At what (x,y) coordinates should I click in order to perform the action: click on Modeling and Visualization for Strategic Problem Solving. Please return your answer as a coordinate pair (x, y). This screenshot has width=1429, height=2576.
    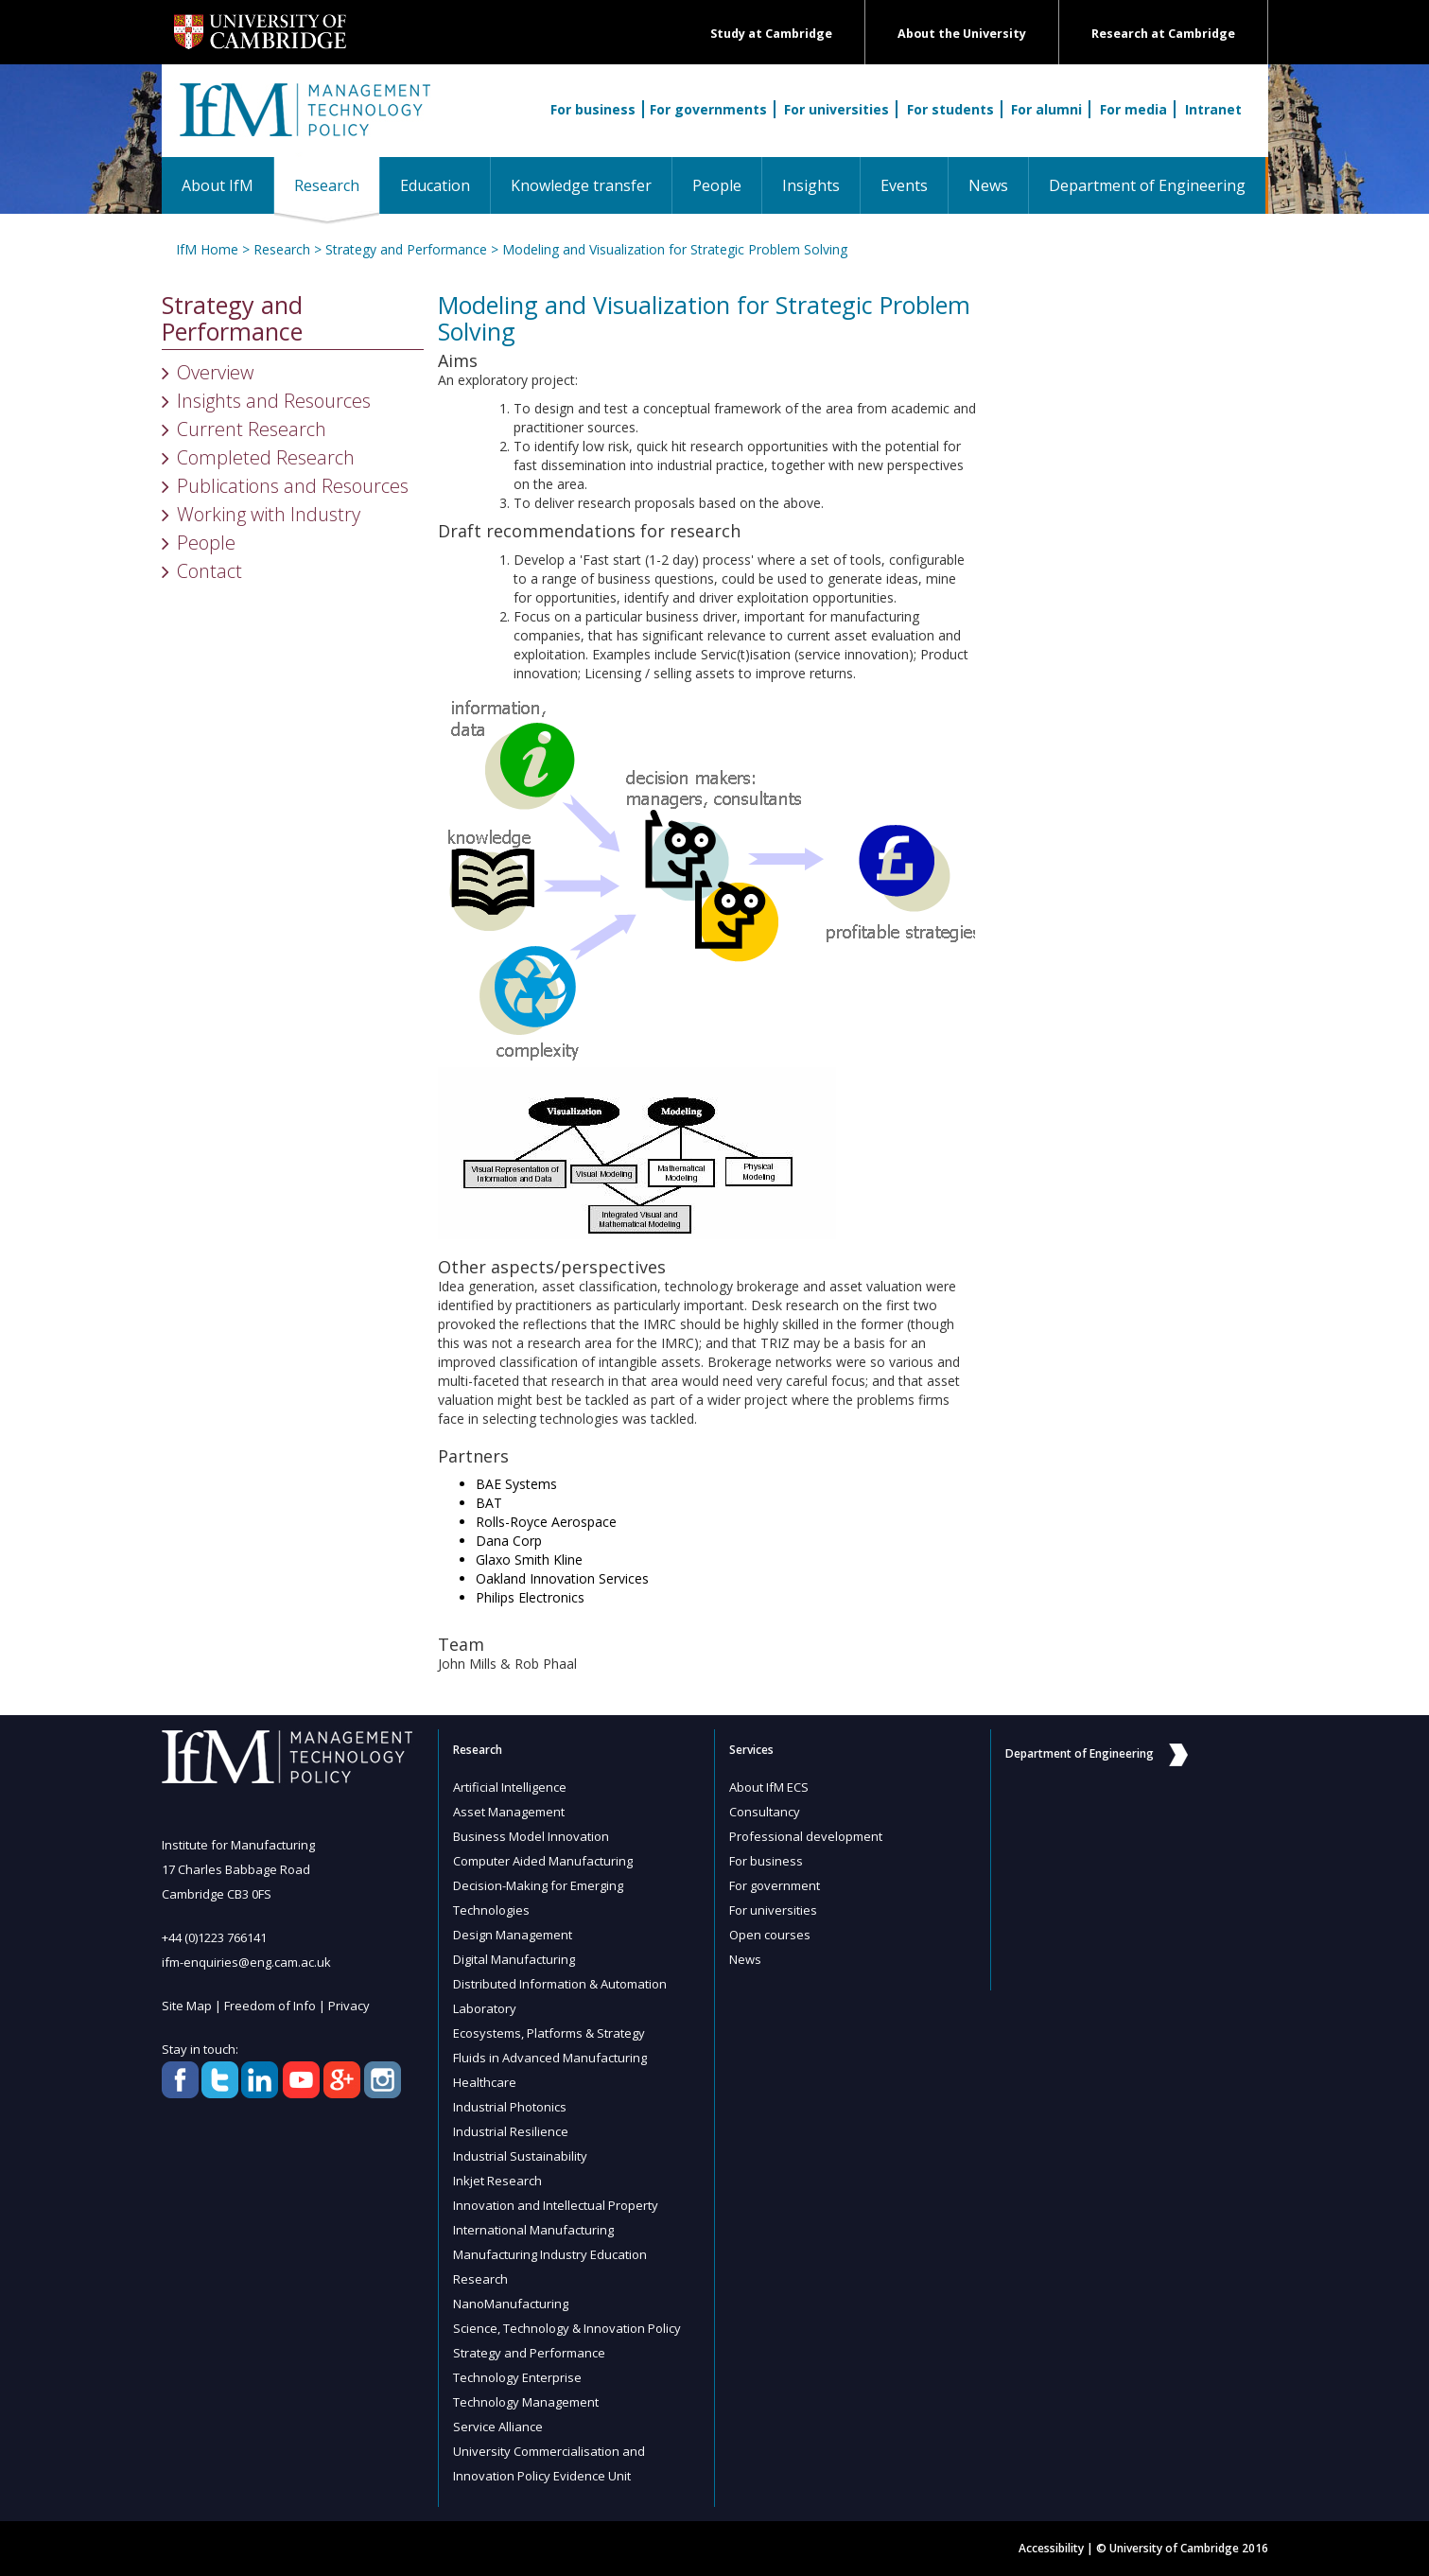
    Looking at the image, I should click on (674, 249).